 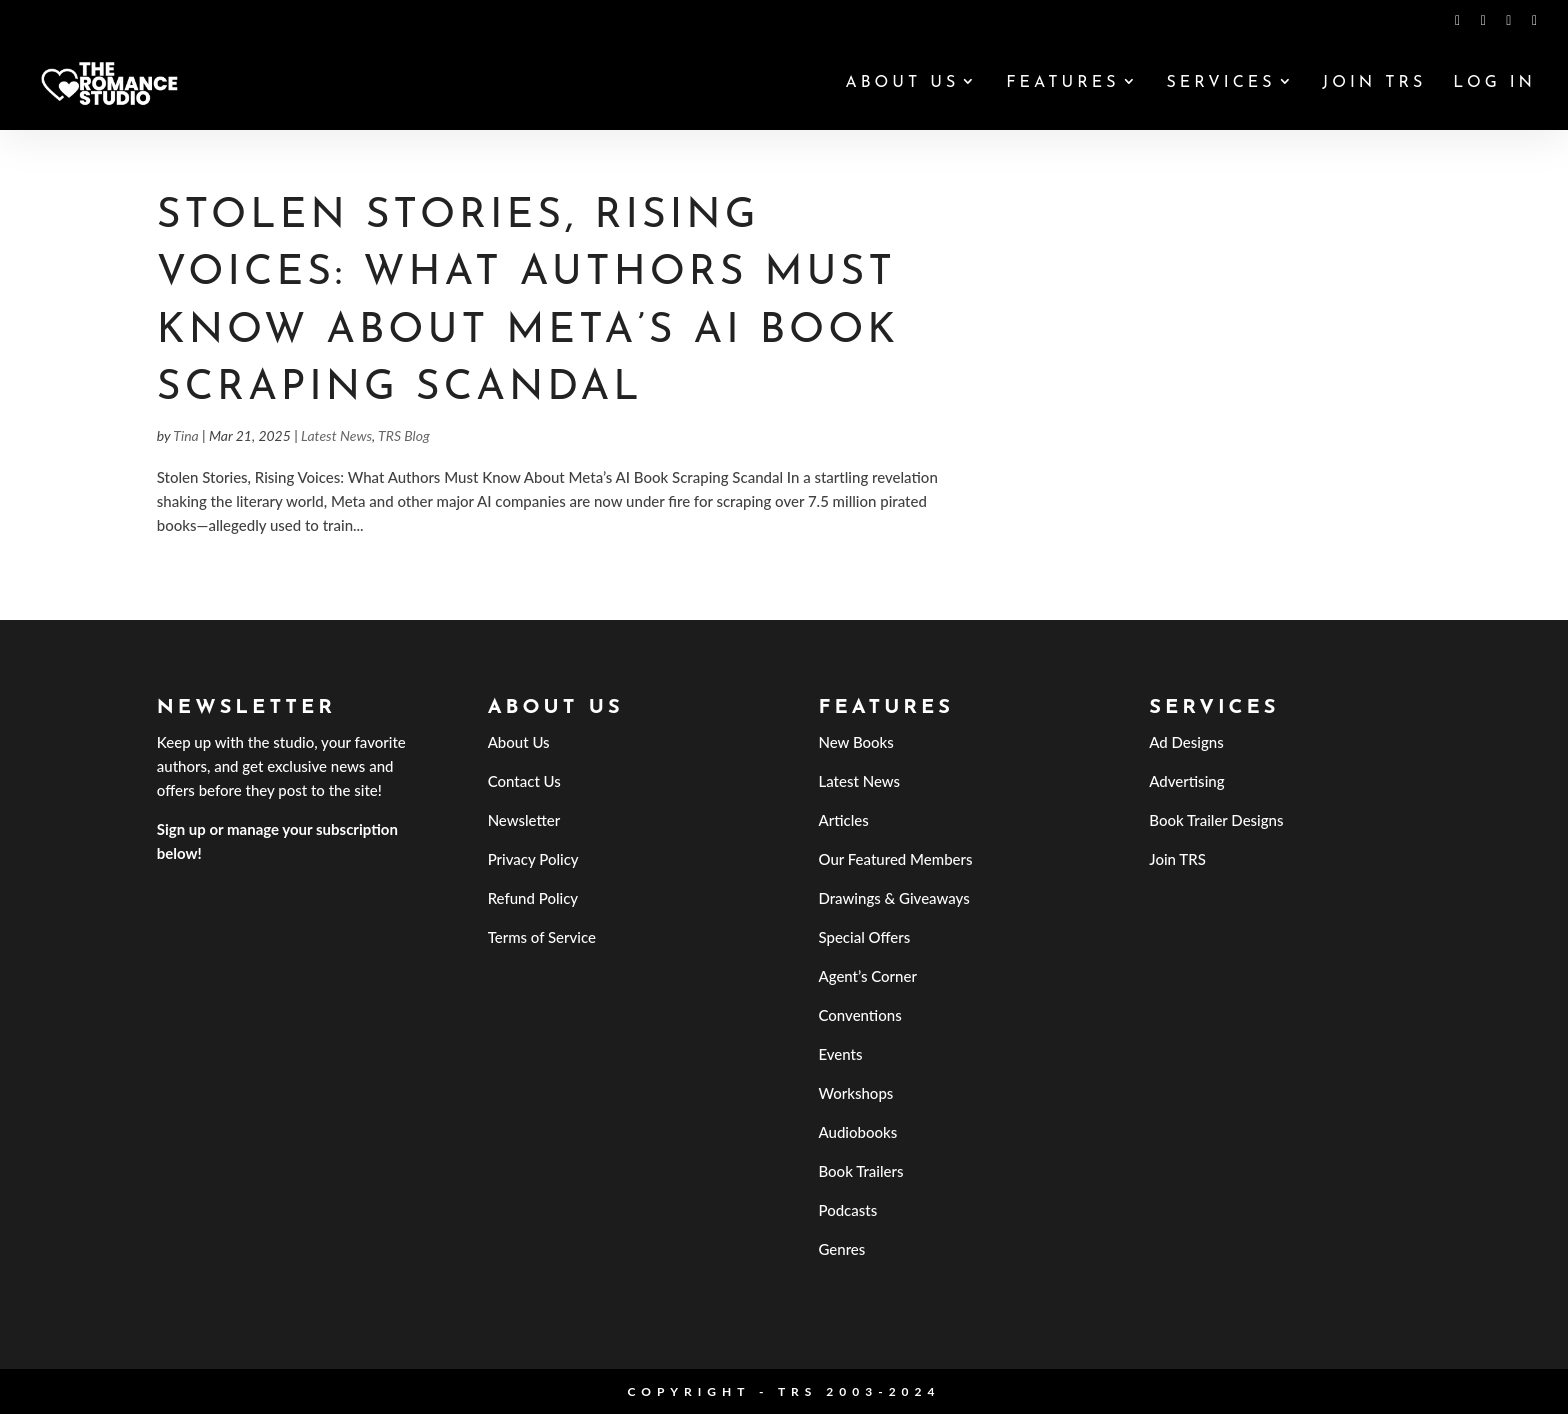 What do you see at coordinates (1494, 83) in the screenshot?
I see `Log In` at bounding box center [1494, 83].